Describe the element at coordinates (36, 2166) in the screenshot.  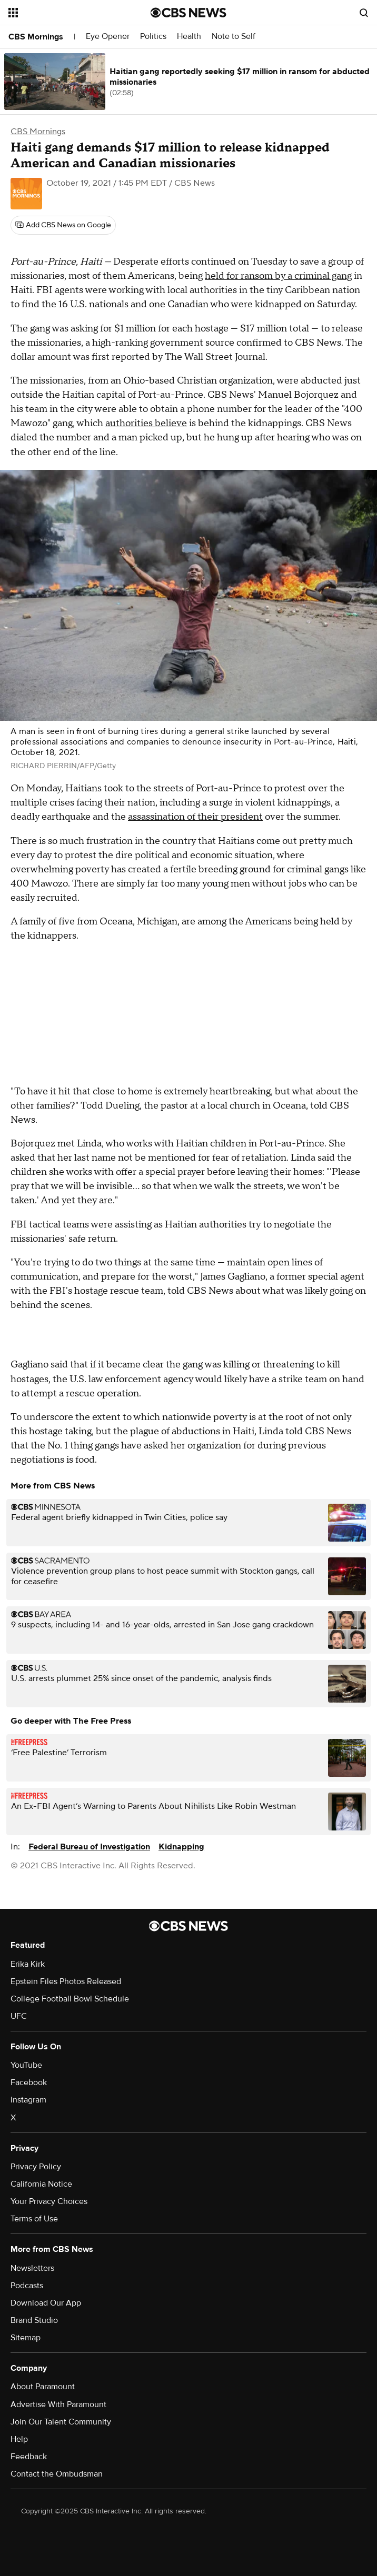
I see `Privacy Policy` at that location.